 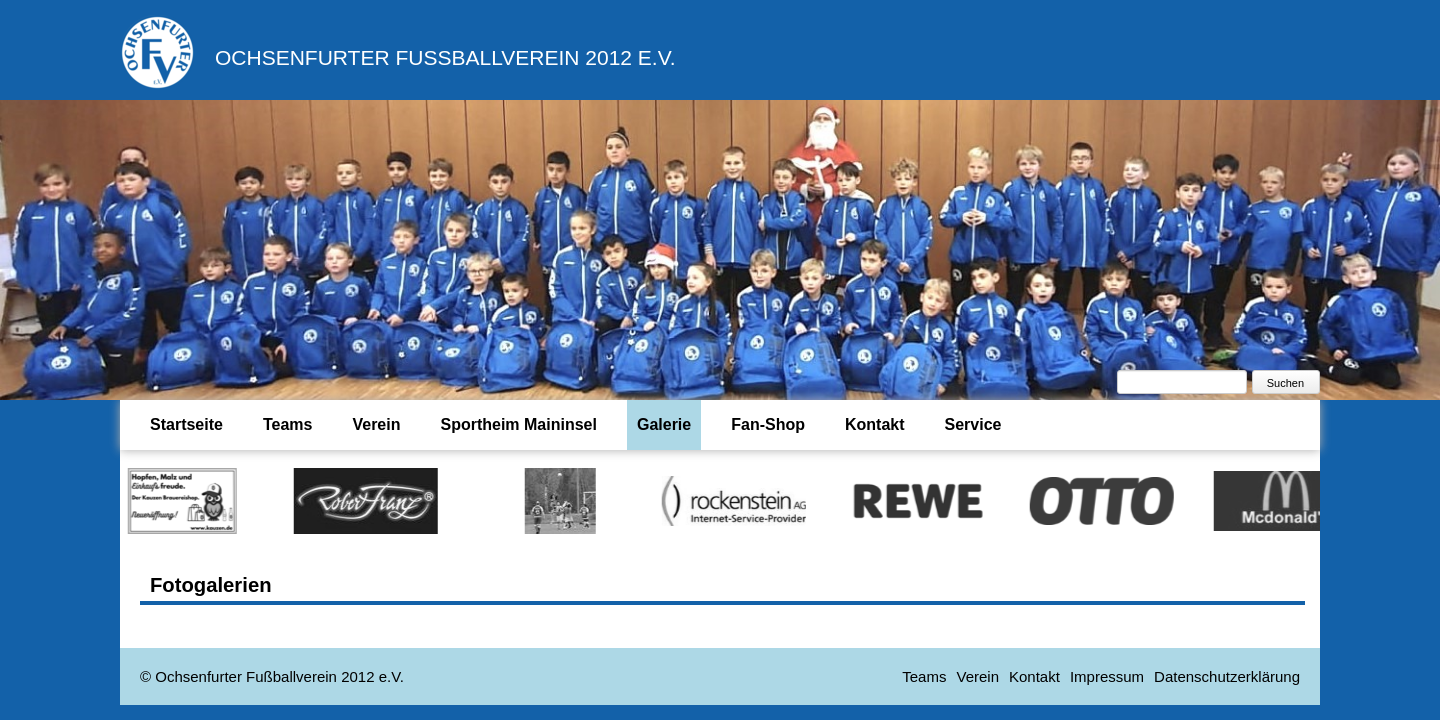 I want to click on Sportheim Maininsel, so click(x=518, y=424).